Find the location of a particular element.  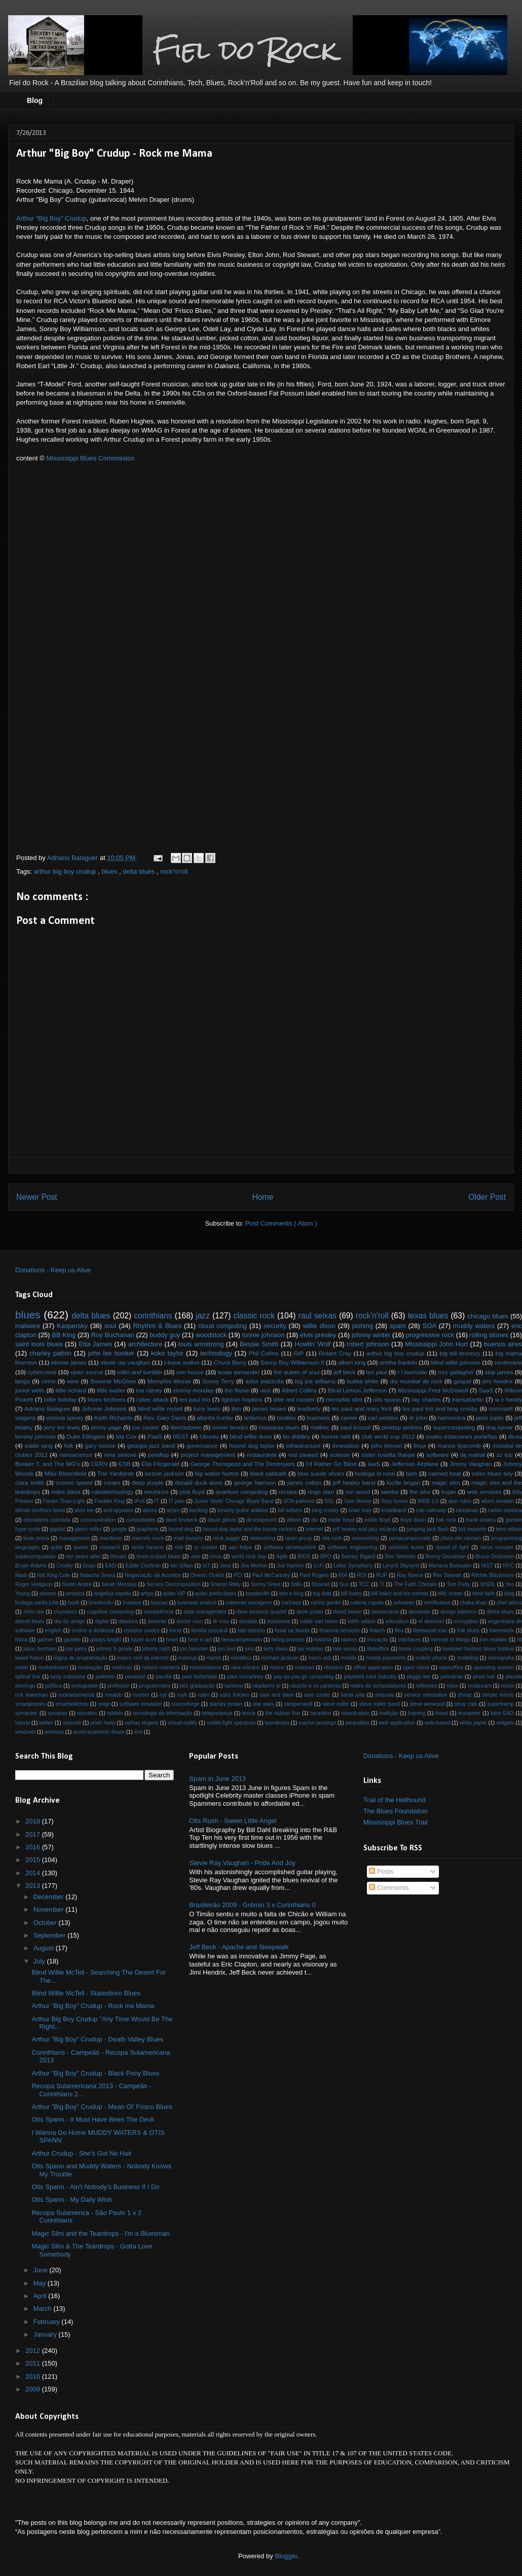

cachaça is located at coordinates (291, 1602).